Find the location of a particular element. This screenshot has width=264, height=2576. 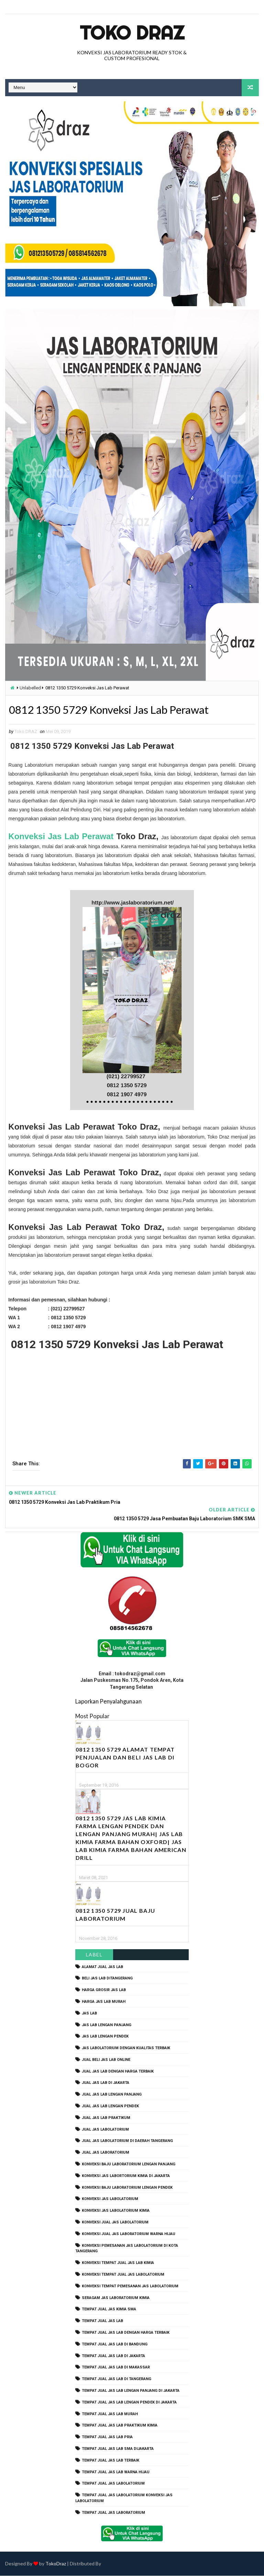

konveksi tempat jual jas lab kimia is located at coordinates (118, 2263).